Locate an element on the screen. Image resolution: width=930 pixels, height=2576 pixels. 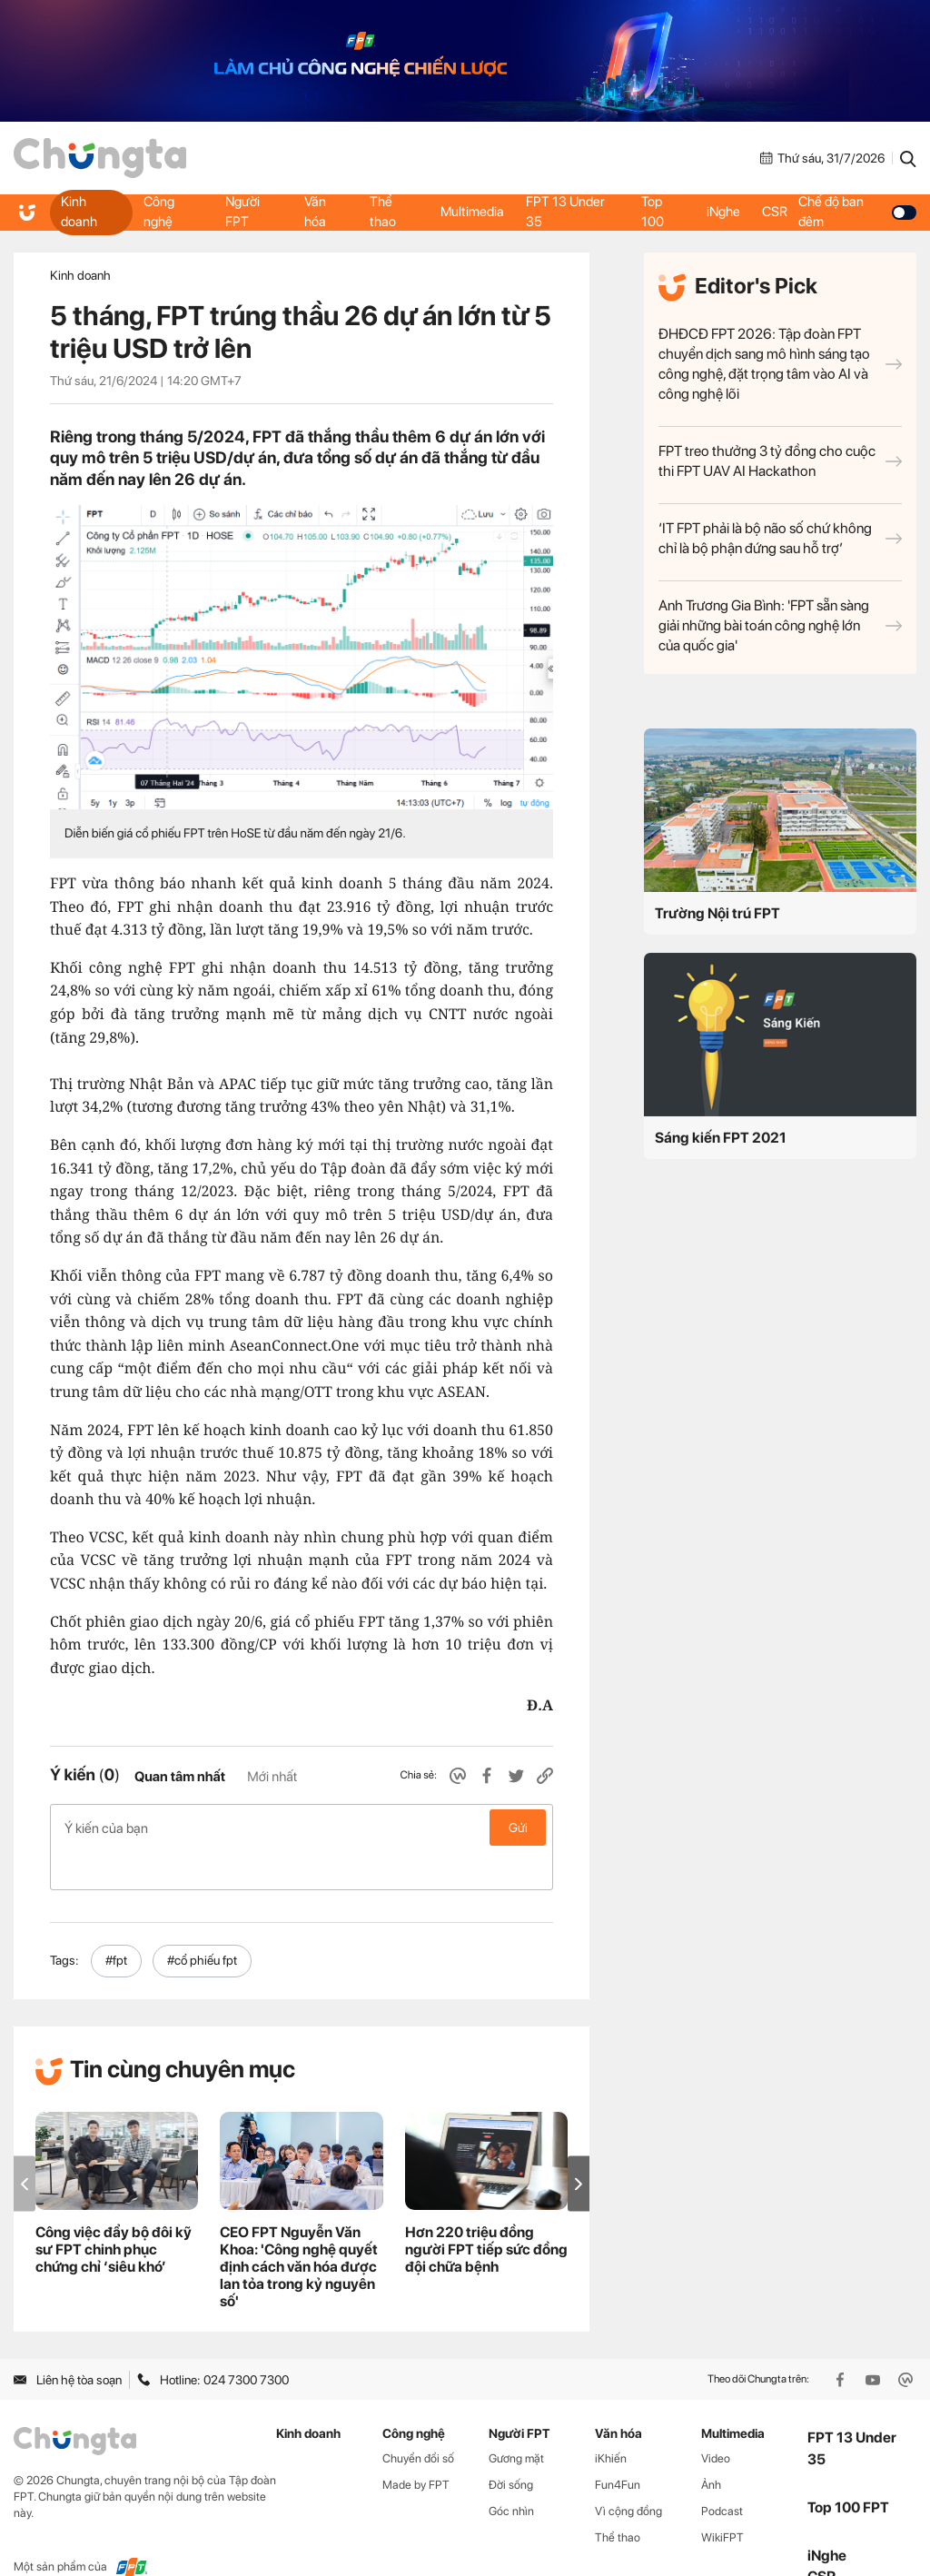
Made by FPT is located at coordinates (416, 2446).